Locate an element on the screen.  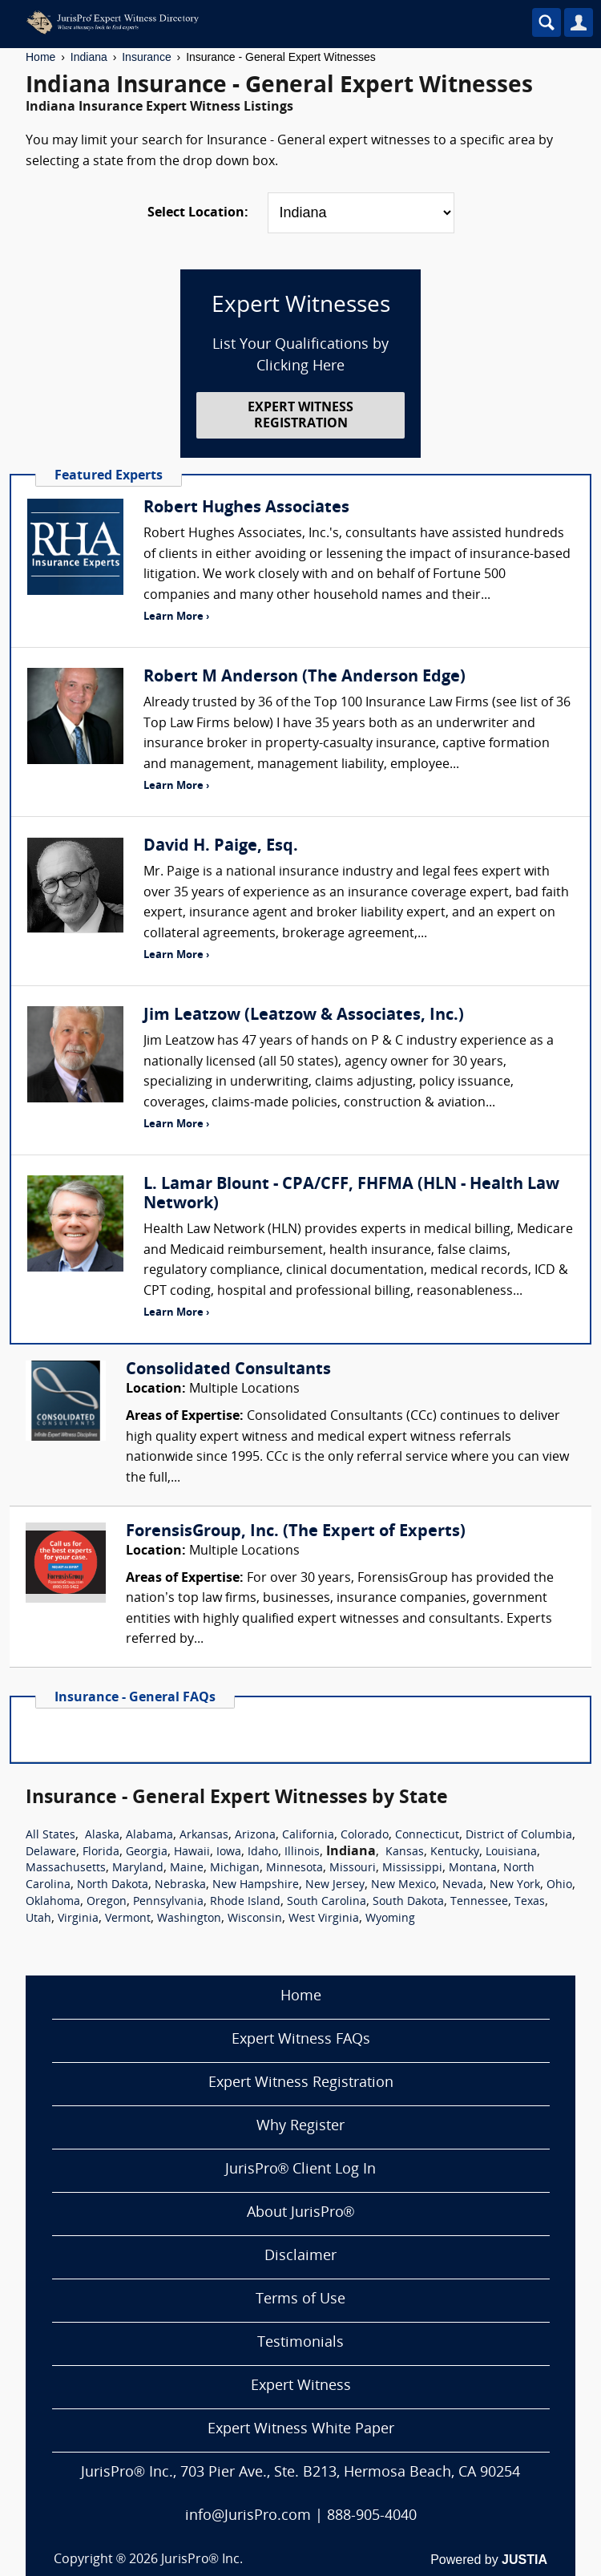
Learn More › is located at coordinates (176, 617).